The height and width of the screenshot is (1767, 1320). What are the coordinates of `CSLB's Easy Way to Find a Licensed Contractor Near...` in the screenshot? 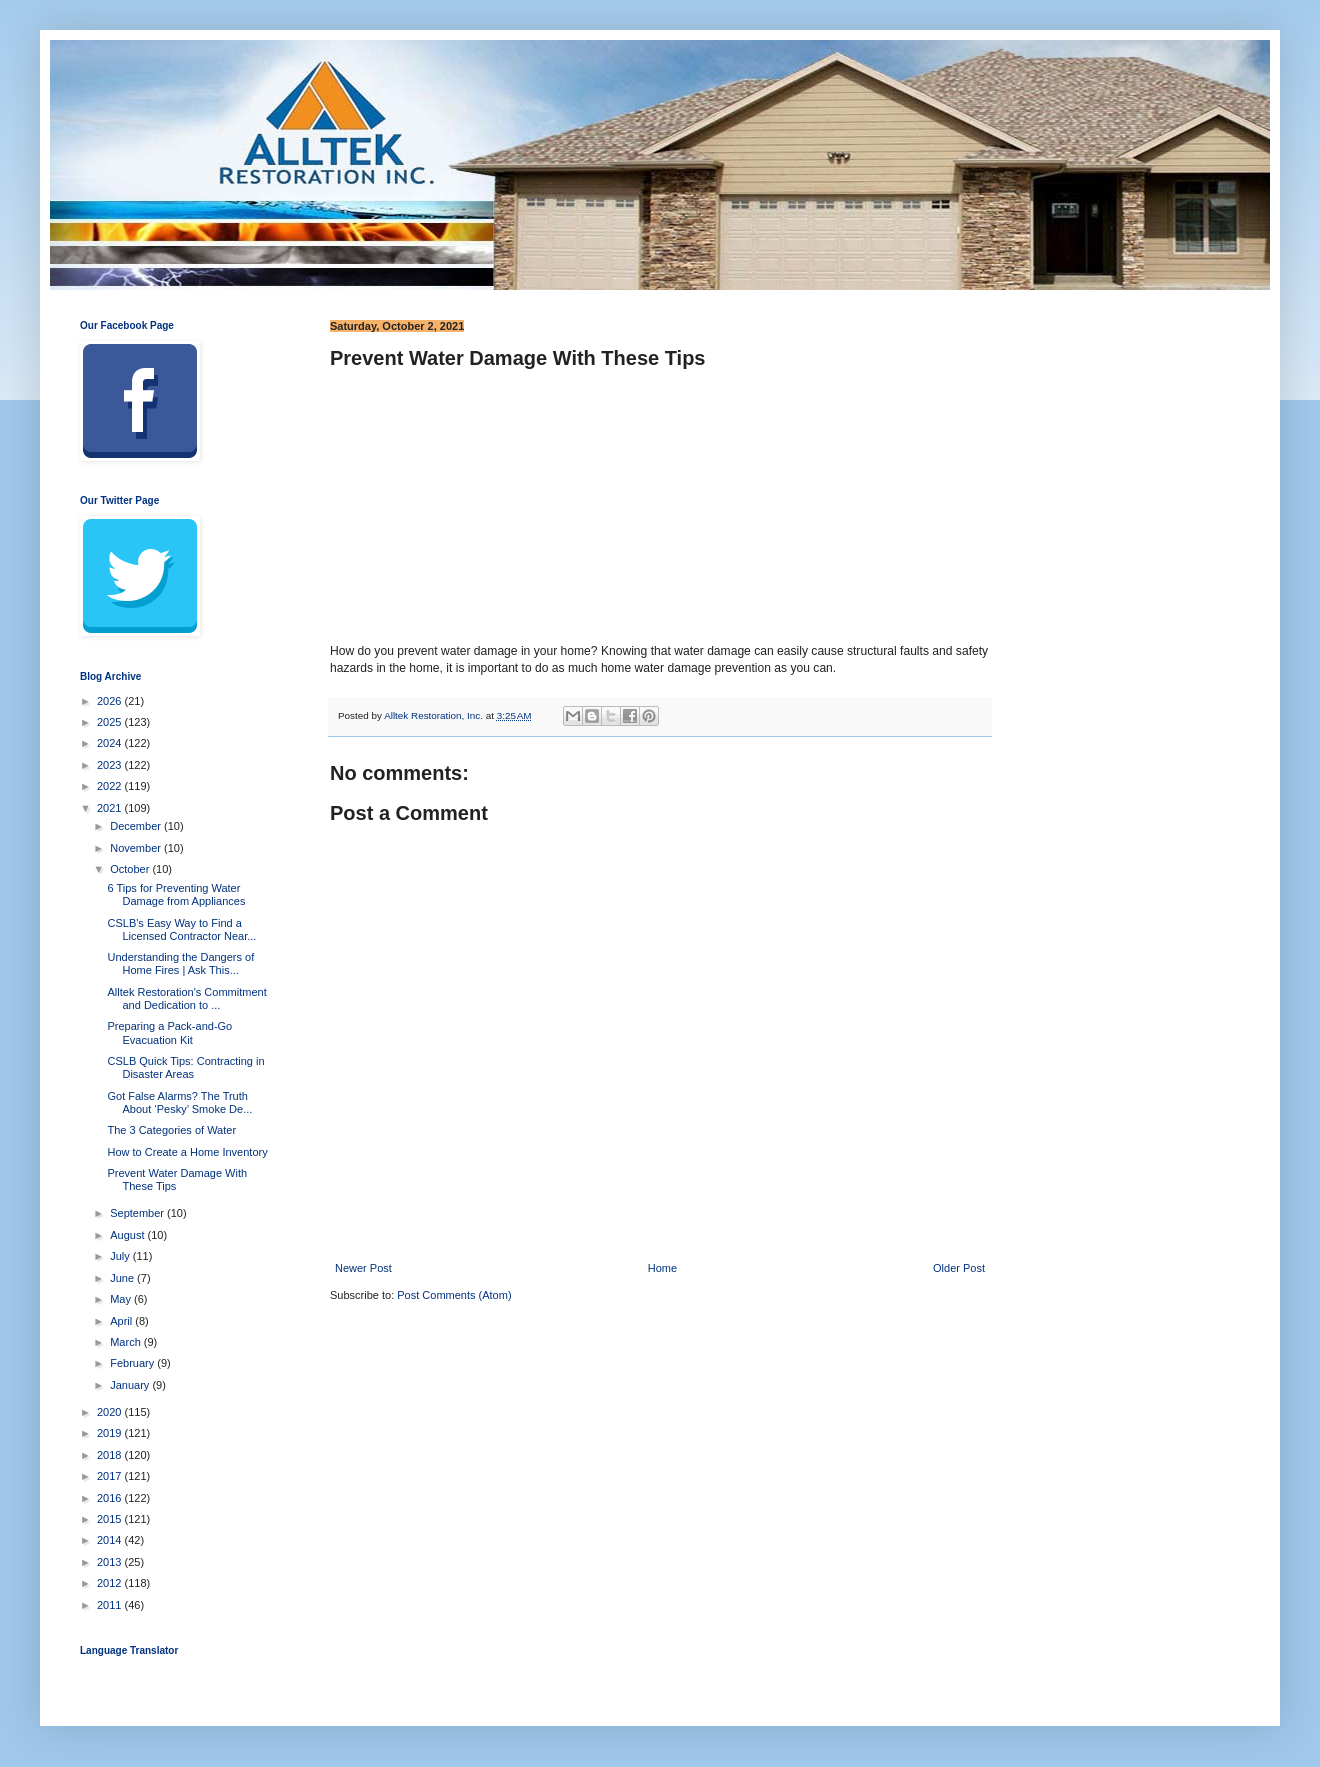 It's located at (181, 929).